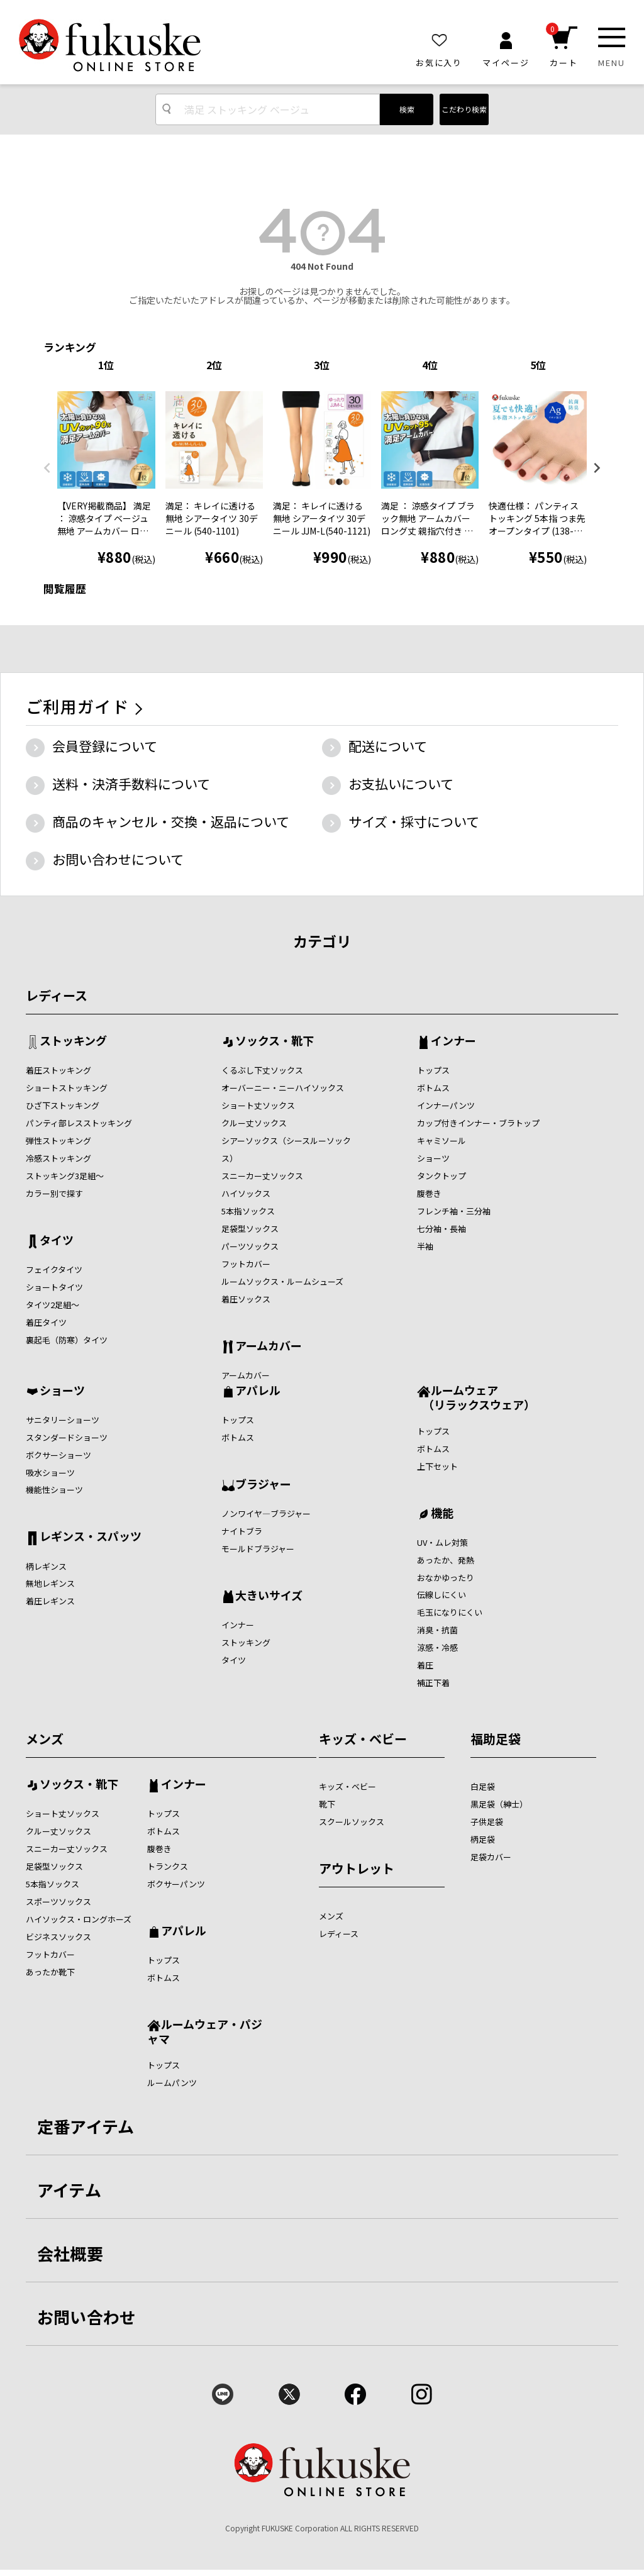 This screenshot has width=644, height=2576. I want to click on ビジネスソックス, so click(58, 1937).